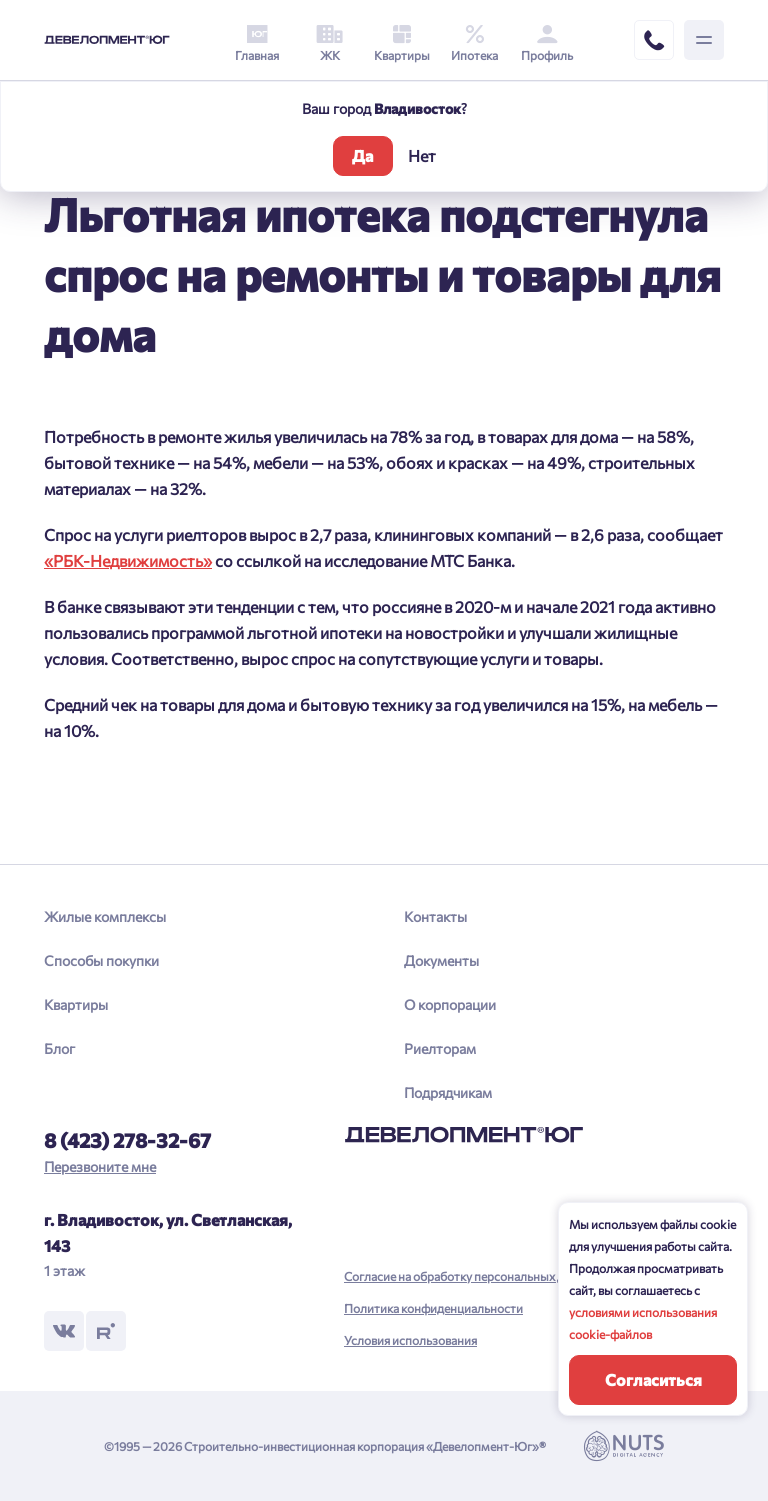 This screenshot has height=1501, width=768. I want to click on Условия использования, so click(410, 1340).